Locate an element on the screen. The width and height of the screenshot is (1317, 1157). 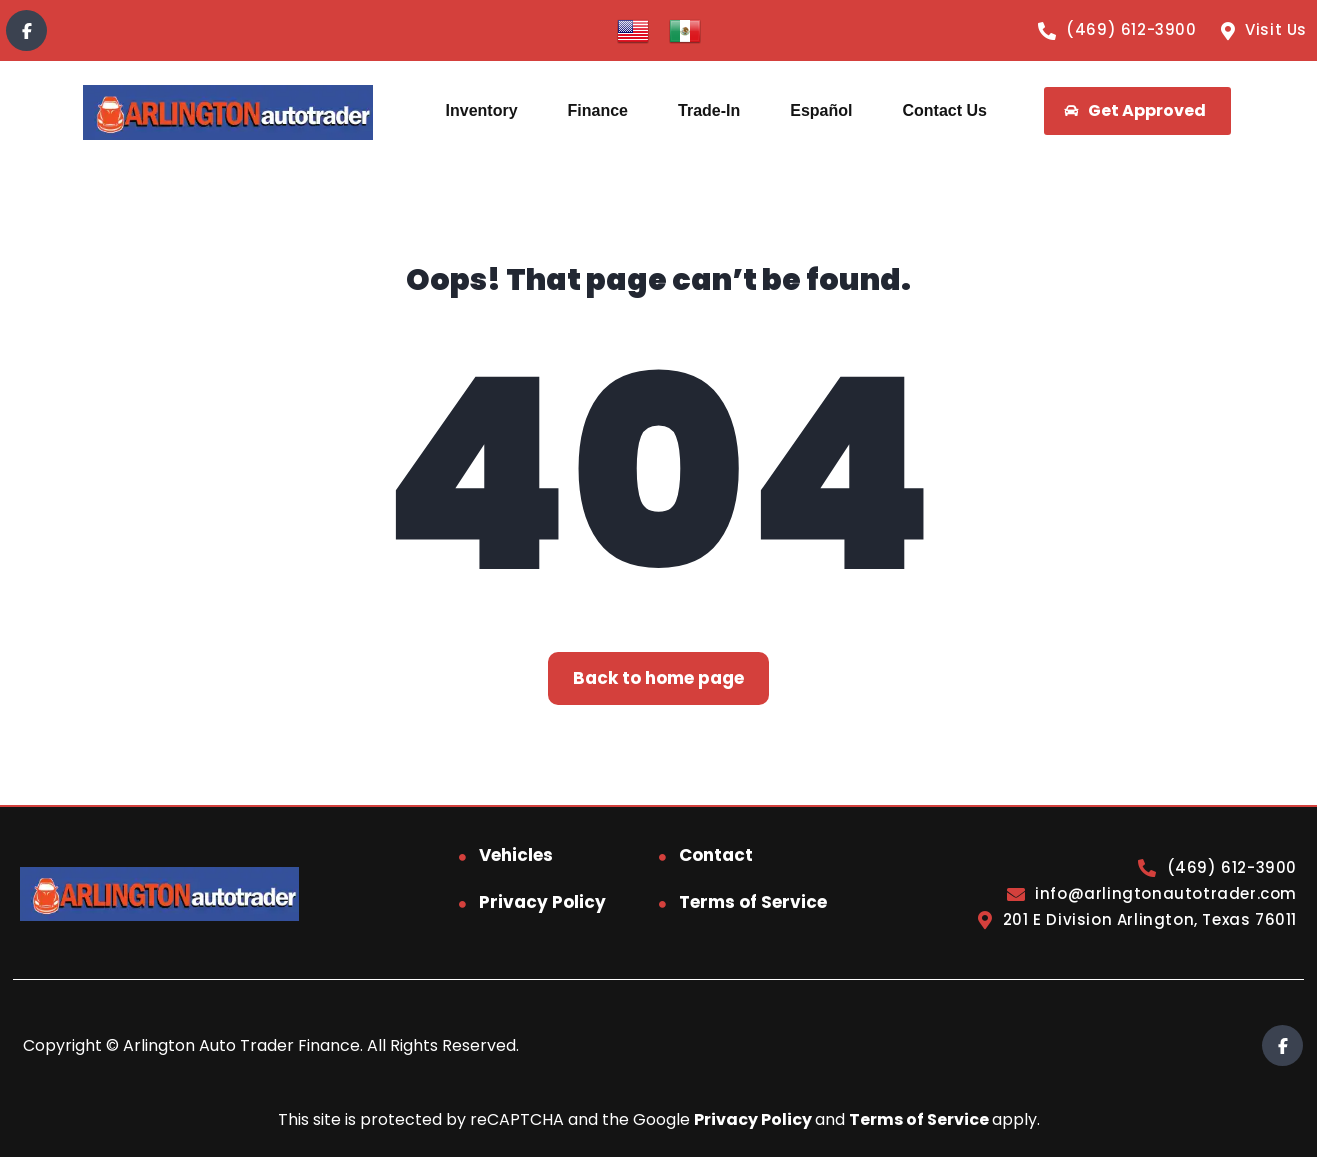
Finance is located at coordinates (598, 110).